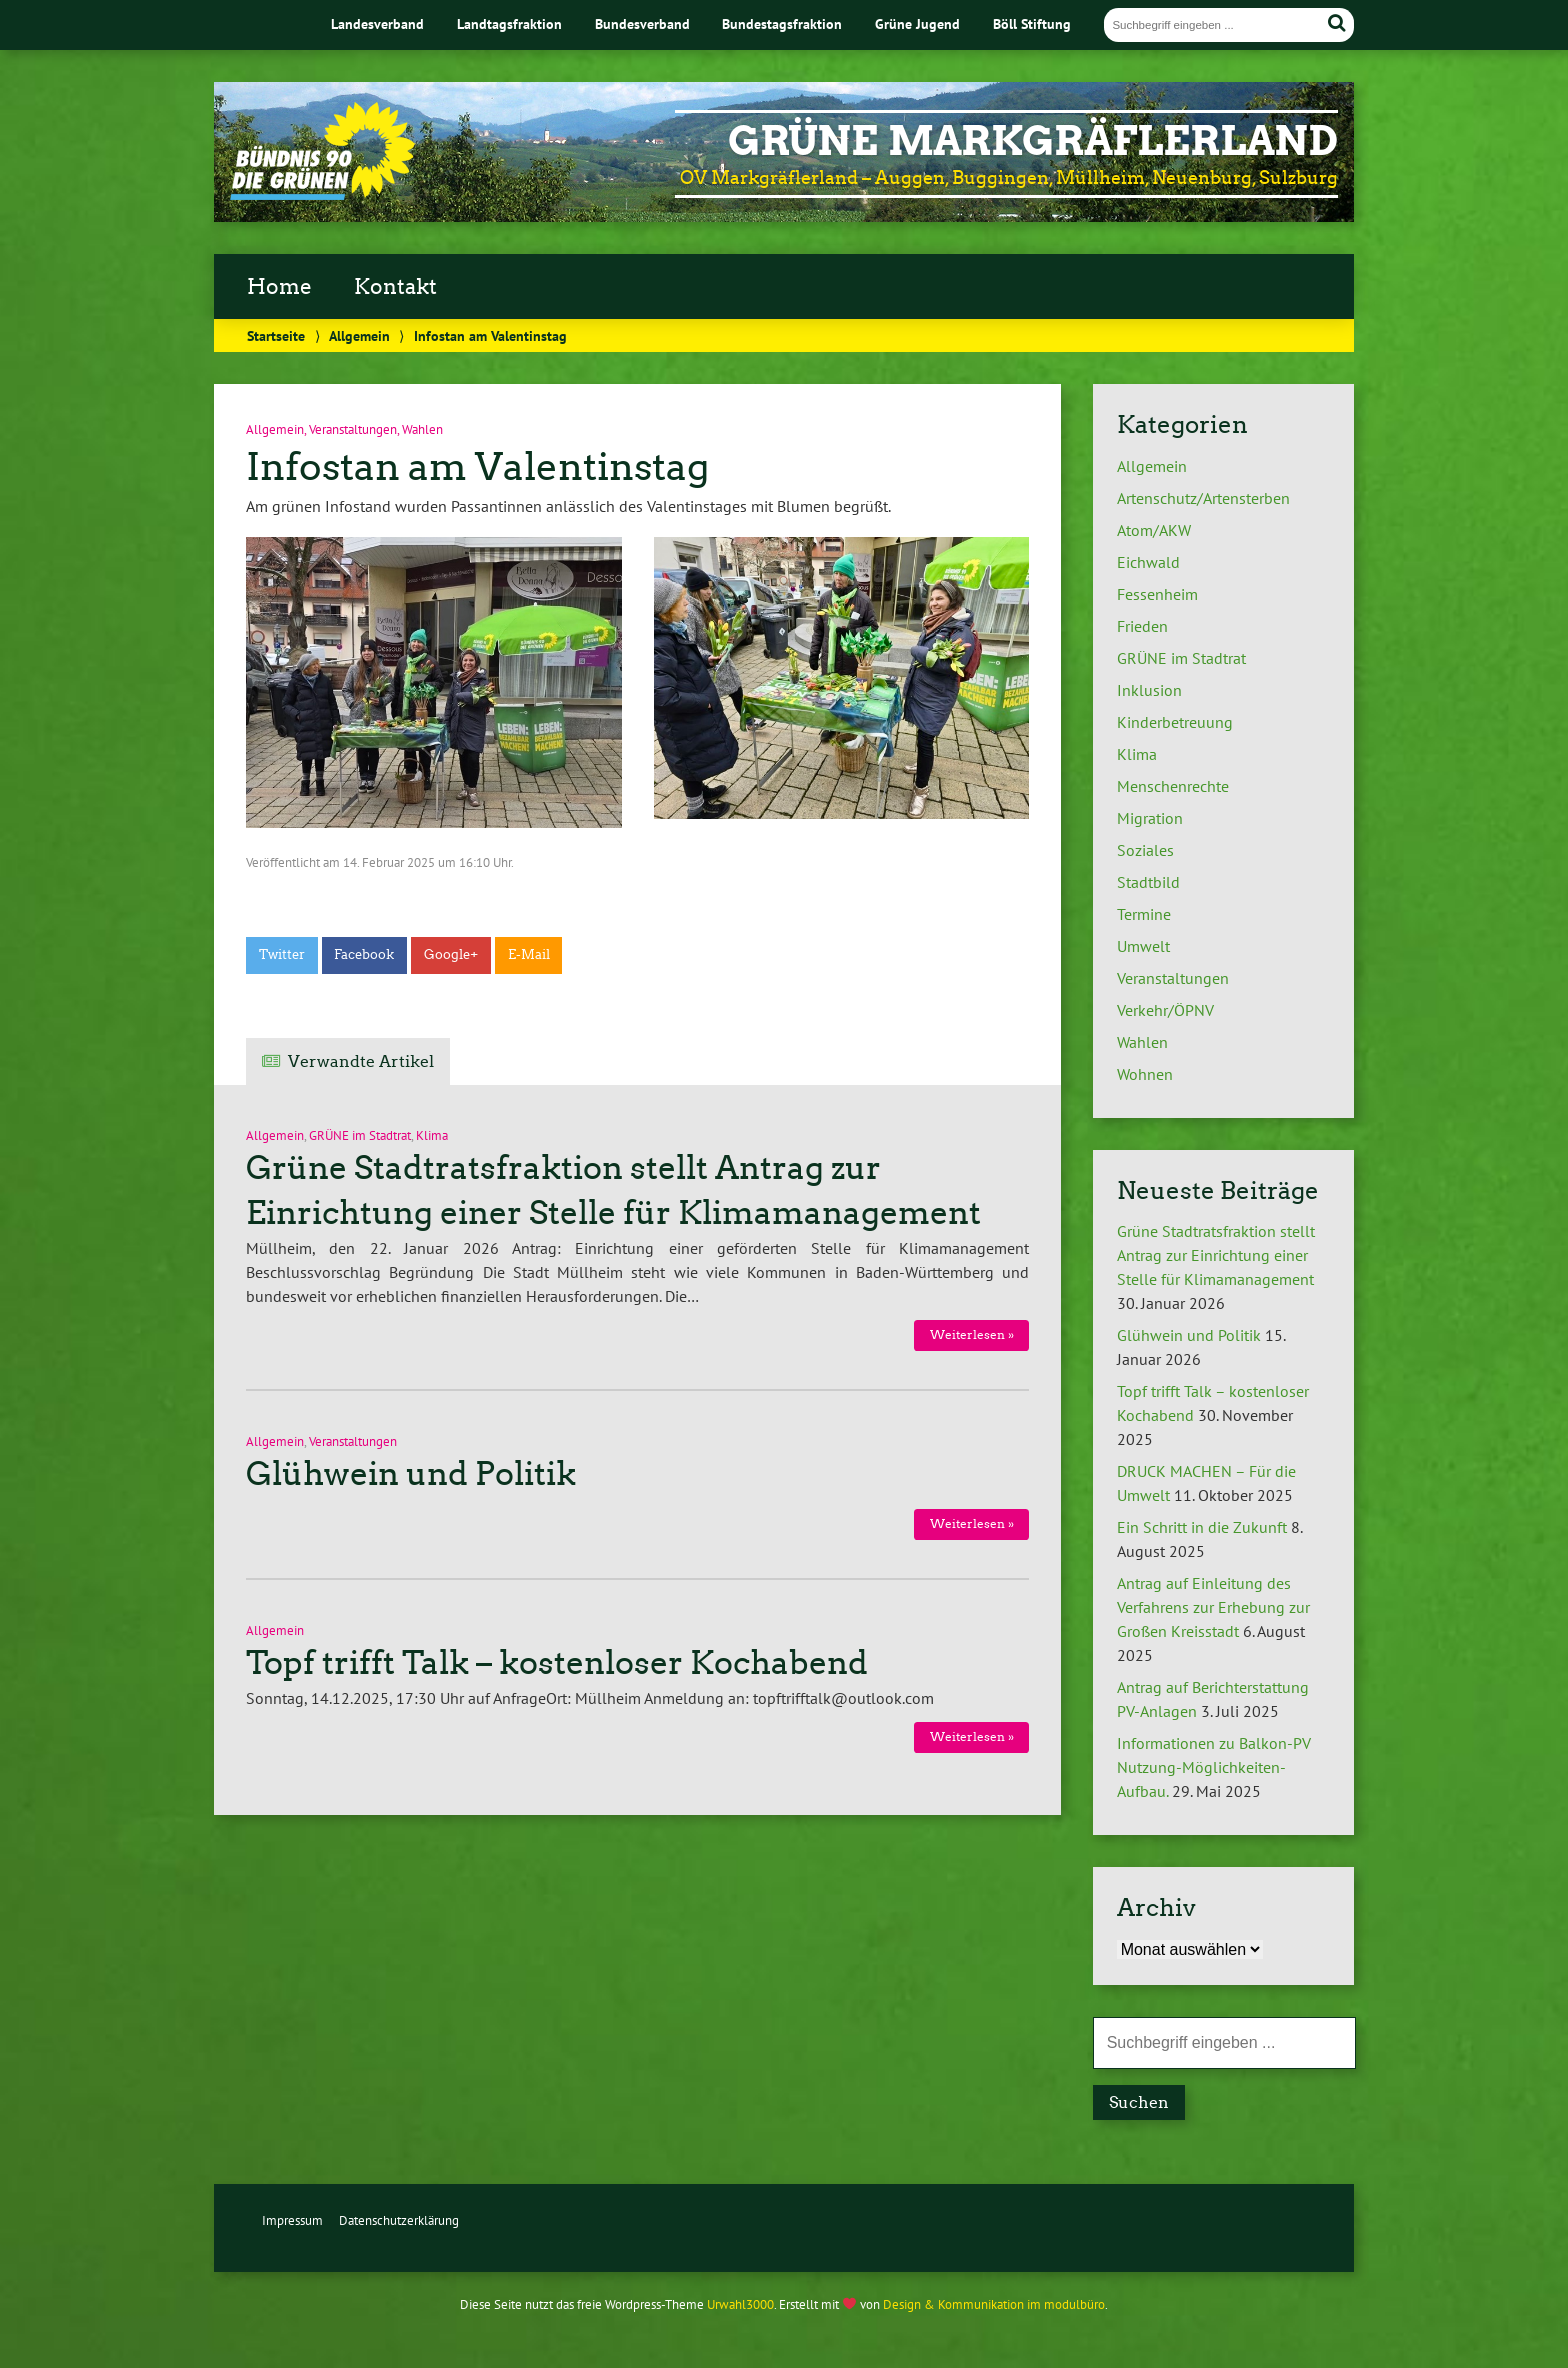 This screenshot has width=1568, height=2368. Describe the element at coordinates (361, 1061) in the screenshot. I see `Verwandte Artikel [tab]` at that location.